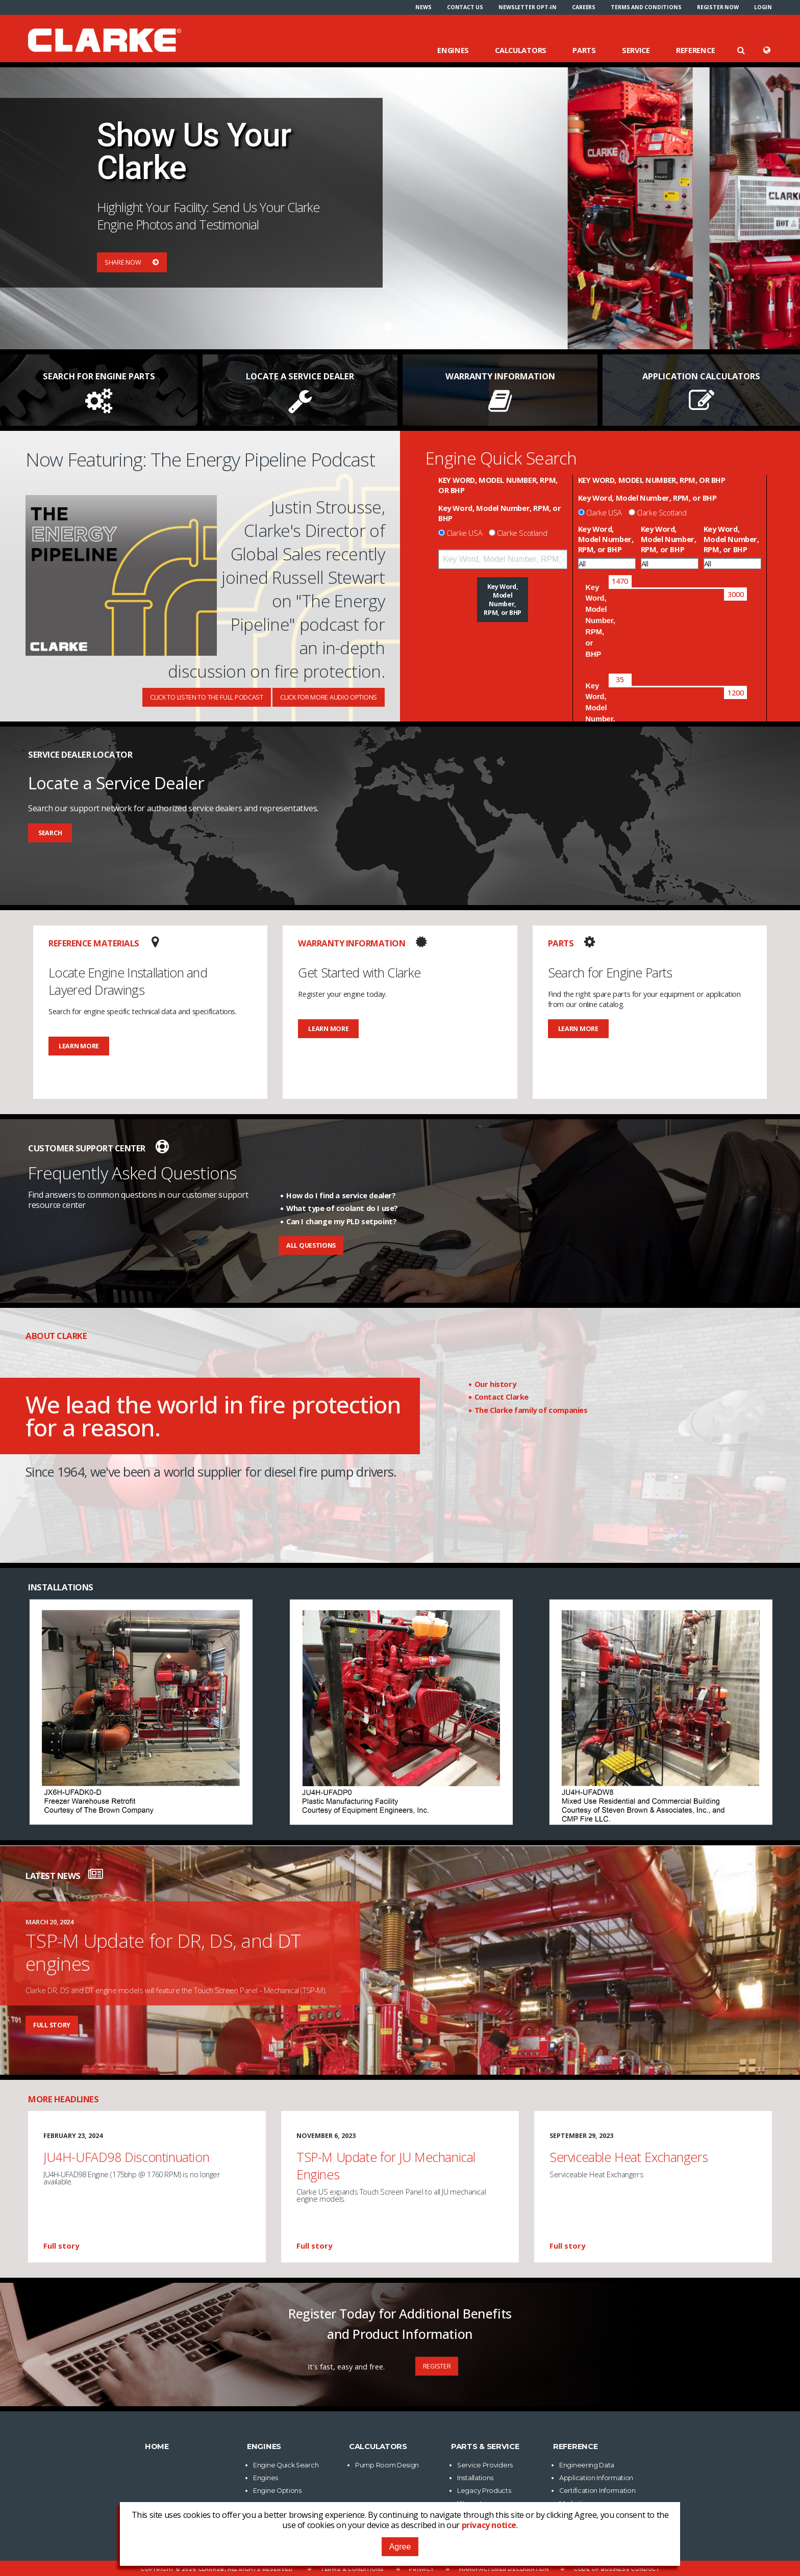  Describe the element at coordinates (646, 7) in the screenshot. I see `Terms and Conditions` at that location.